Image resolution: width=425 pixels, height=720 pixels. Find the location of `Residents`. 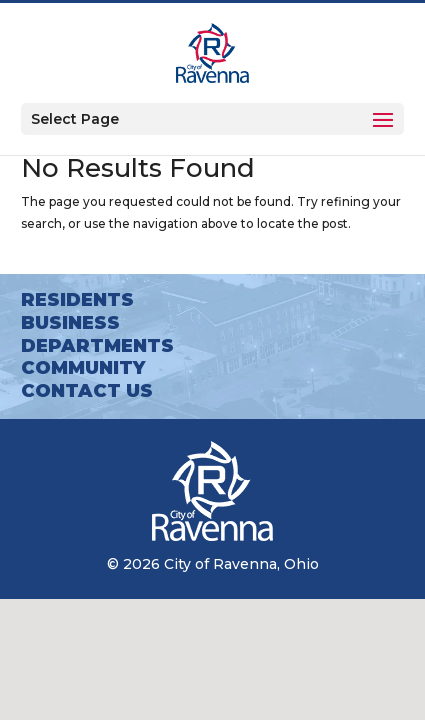

Residents is located at coordinates (77, 300).